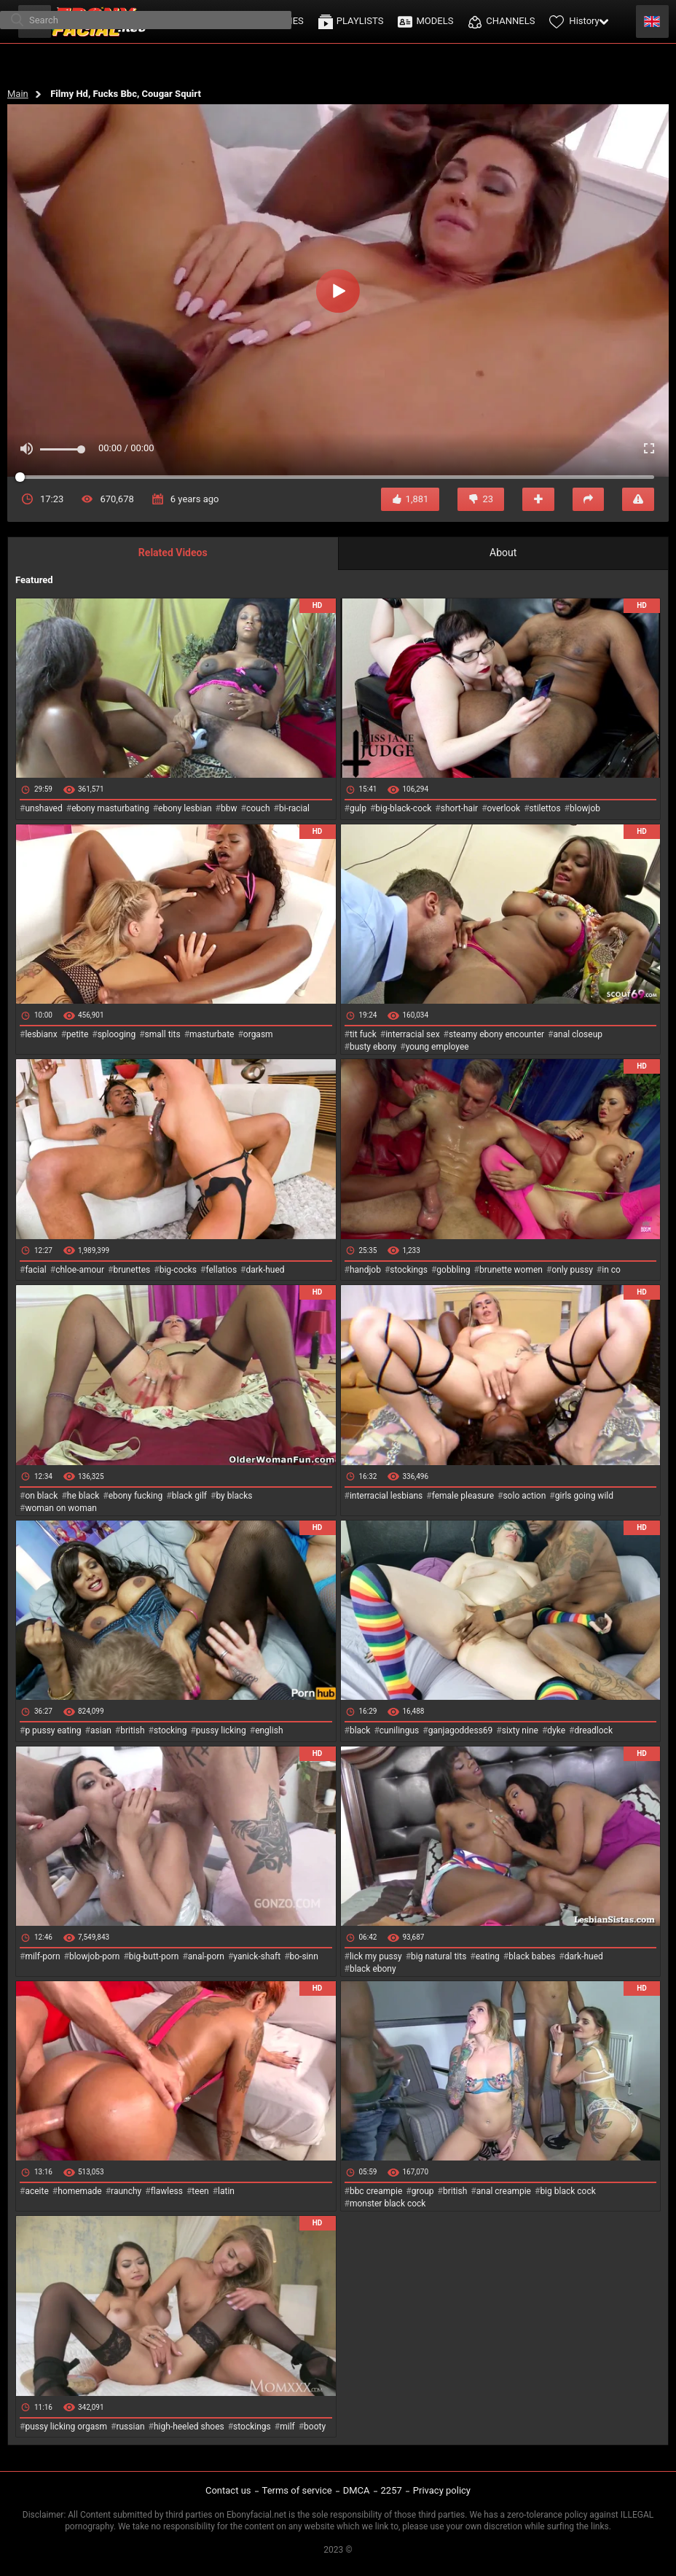 The width and height of the screenshot is (676, 2576). I want to click on ebony masturbating, so click(110, 808).